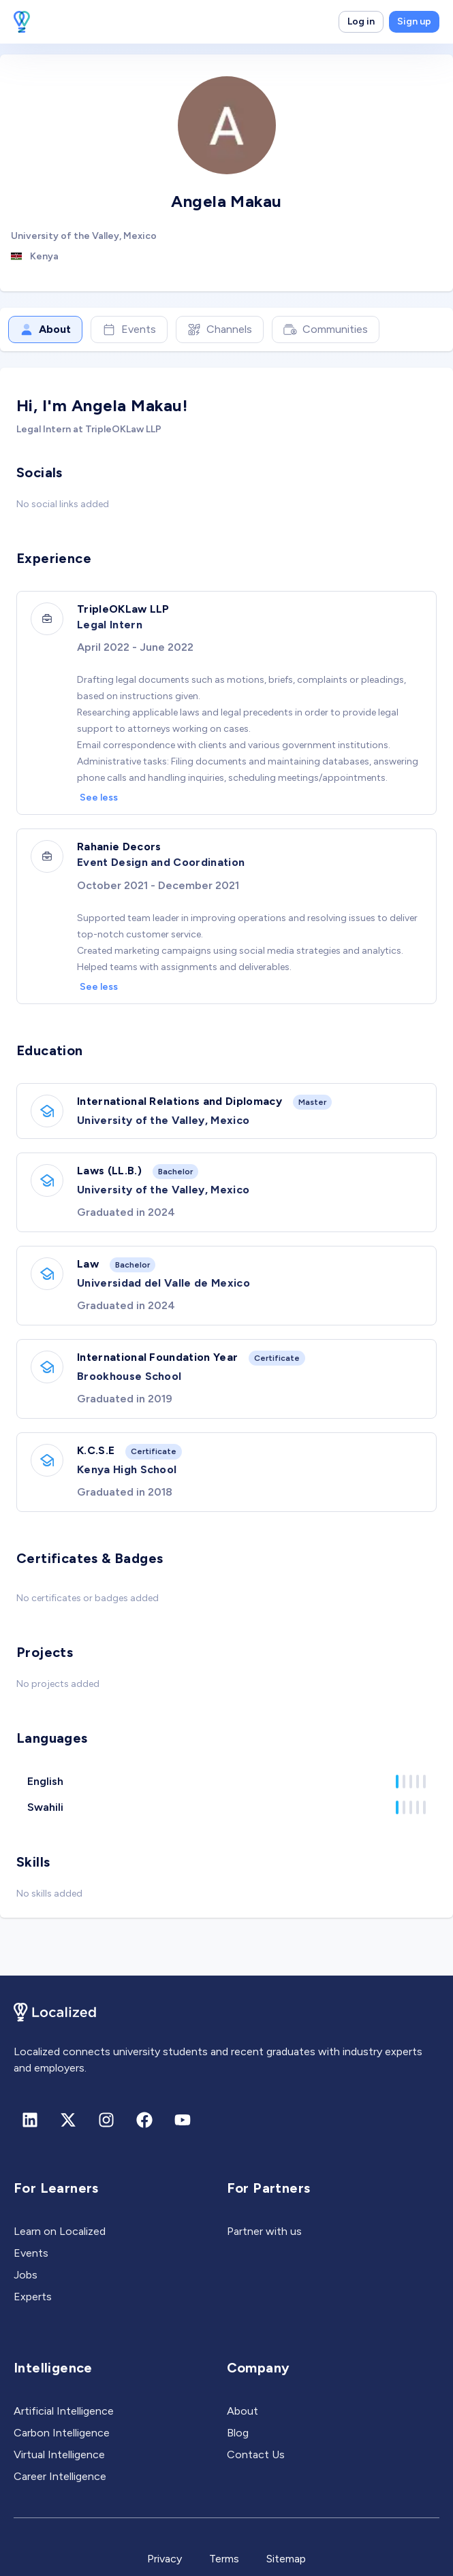  What do you see at coordinates (414, 21) in the screenshot?
I see `Sign up` at bounding box center [414, 21].